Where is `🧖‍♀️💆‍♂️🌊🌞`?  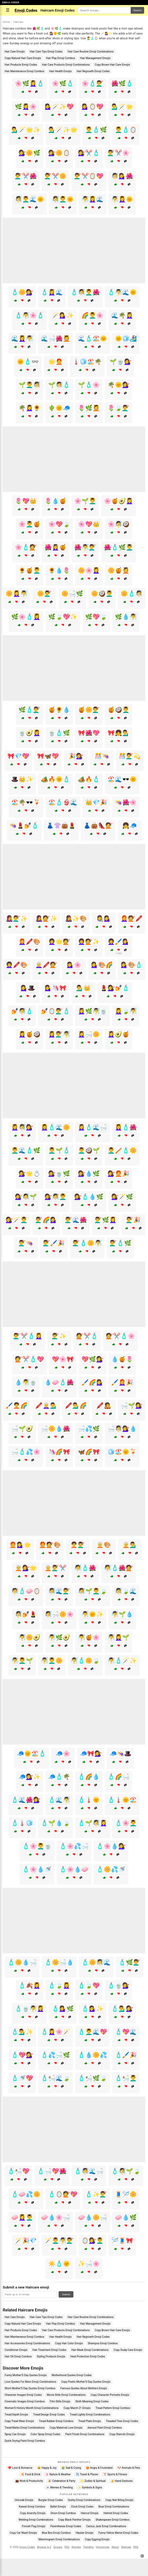 🧖‍♀️💆‍♂️🌊🌞 is located at coordinates (29, 199).